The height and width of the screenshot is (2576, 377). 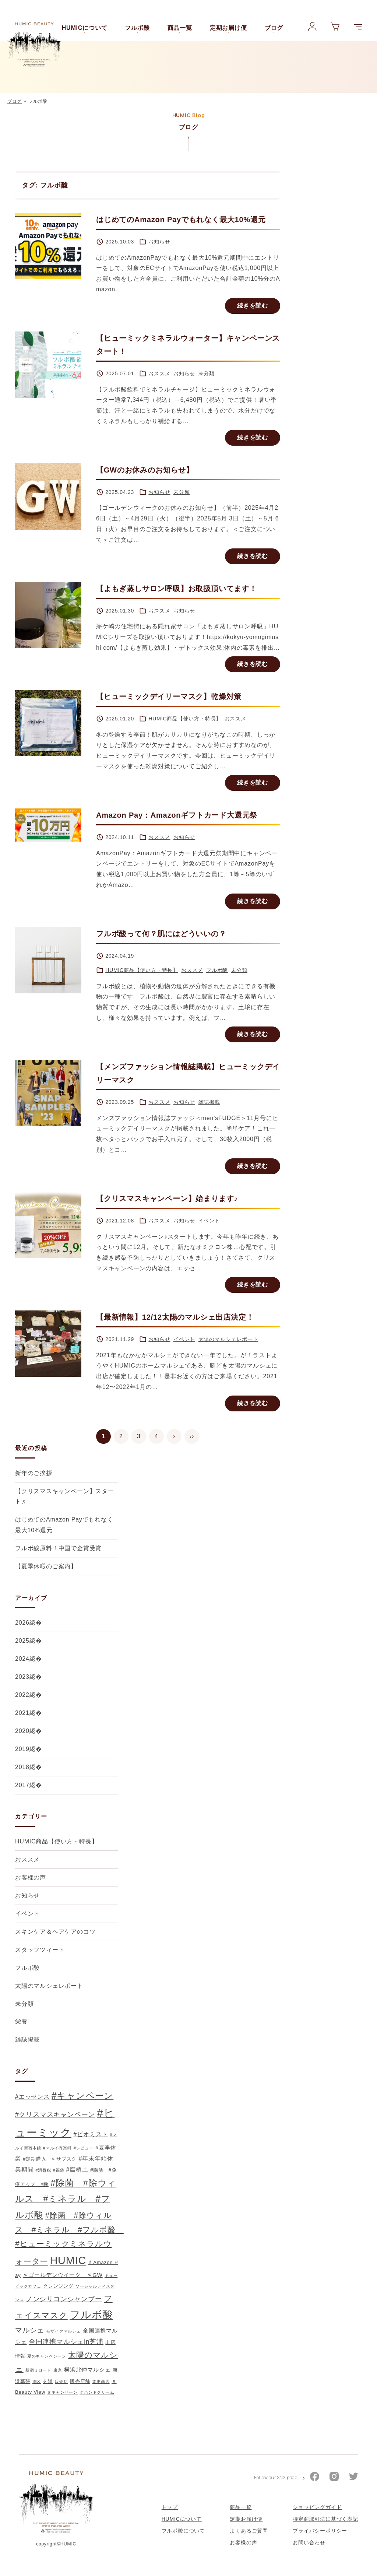 What do you see at coordinates (46, 2356) in the screenshot?
I see `夏のキャンペンーン [夏のキャンペンーン (1個の項目)]` at bounding box center [46, 2356].